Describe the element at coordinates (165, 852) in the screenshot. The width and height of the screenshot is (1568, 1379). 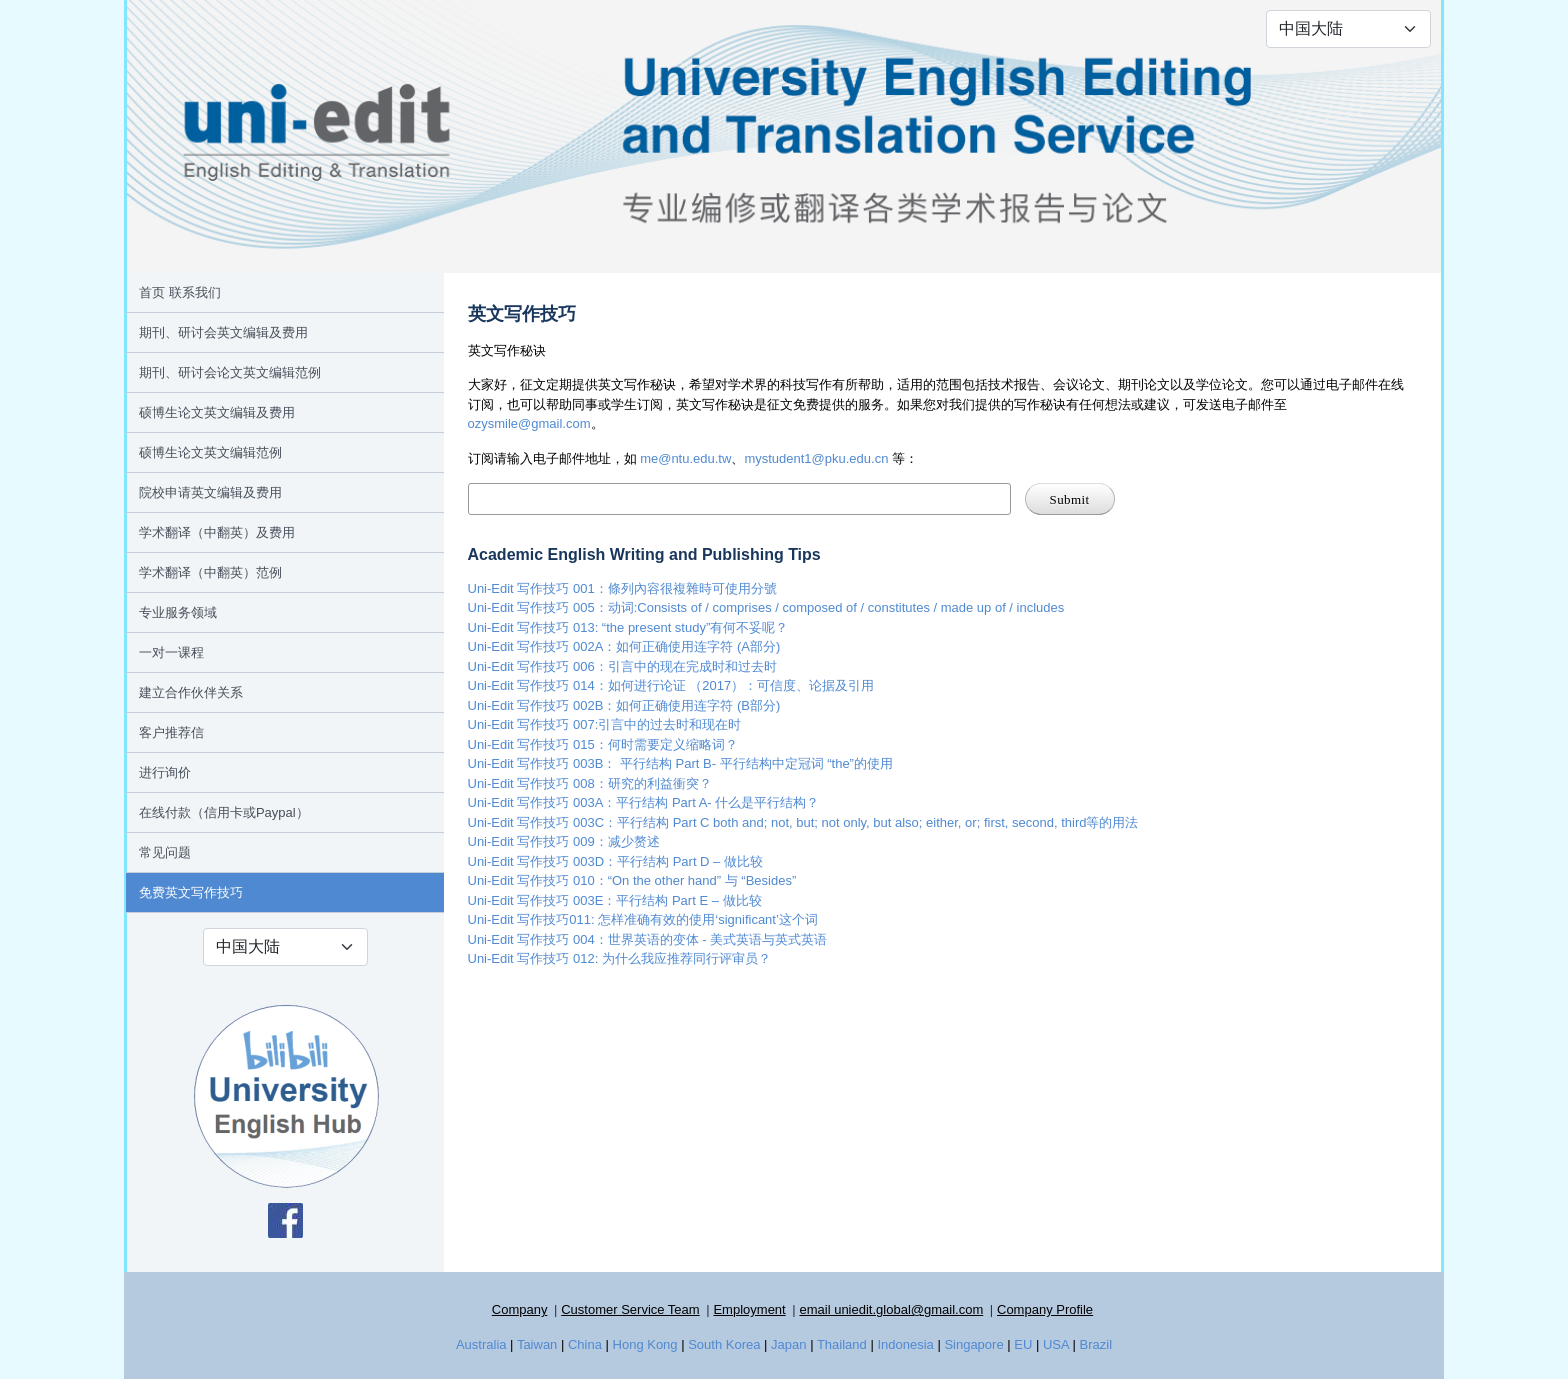
I see `常见问题` at that location.